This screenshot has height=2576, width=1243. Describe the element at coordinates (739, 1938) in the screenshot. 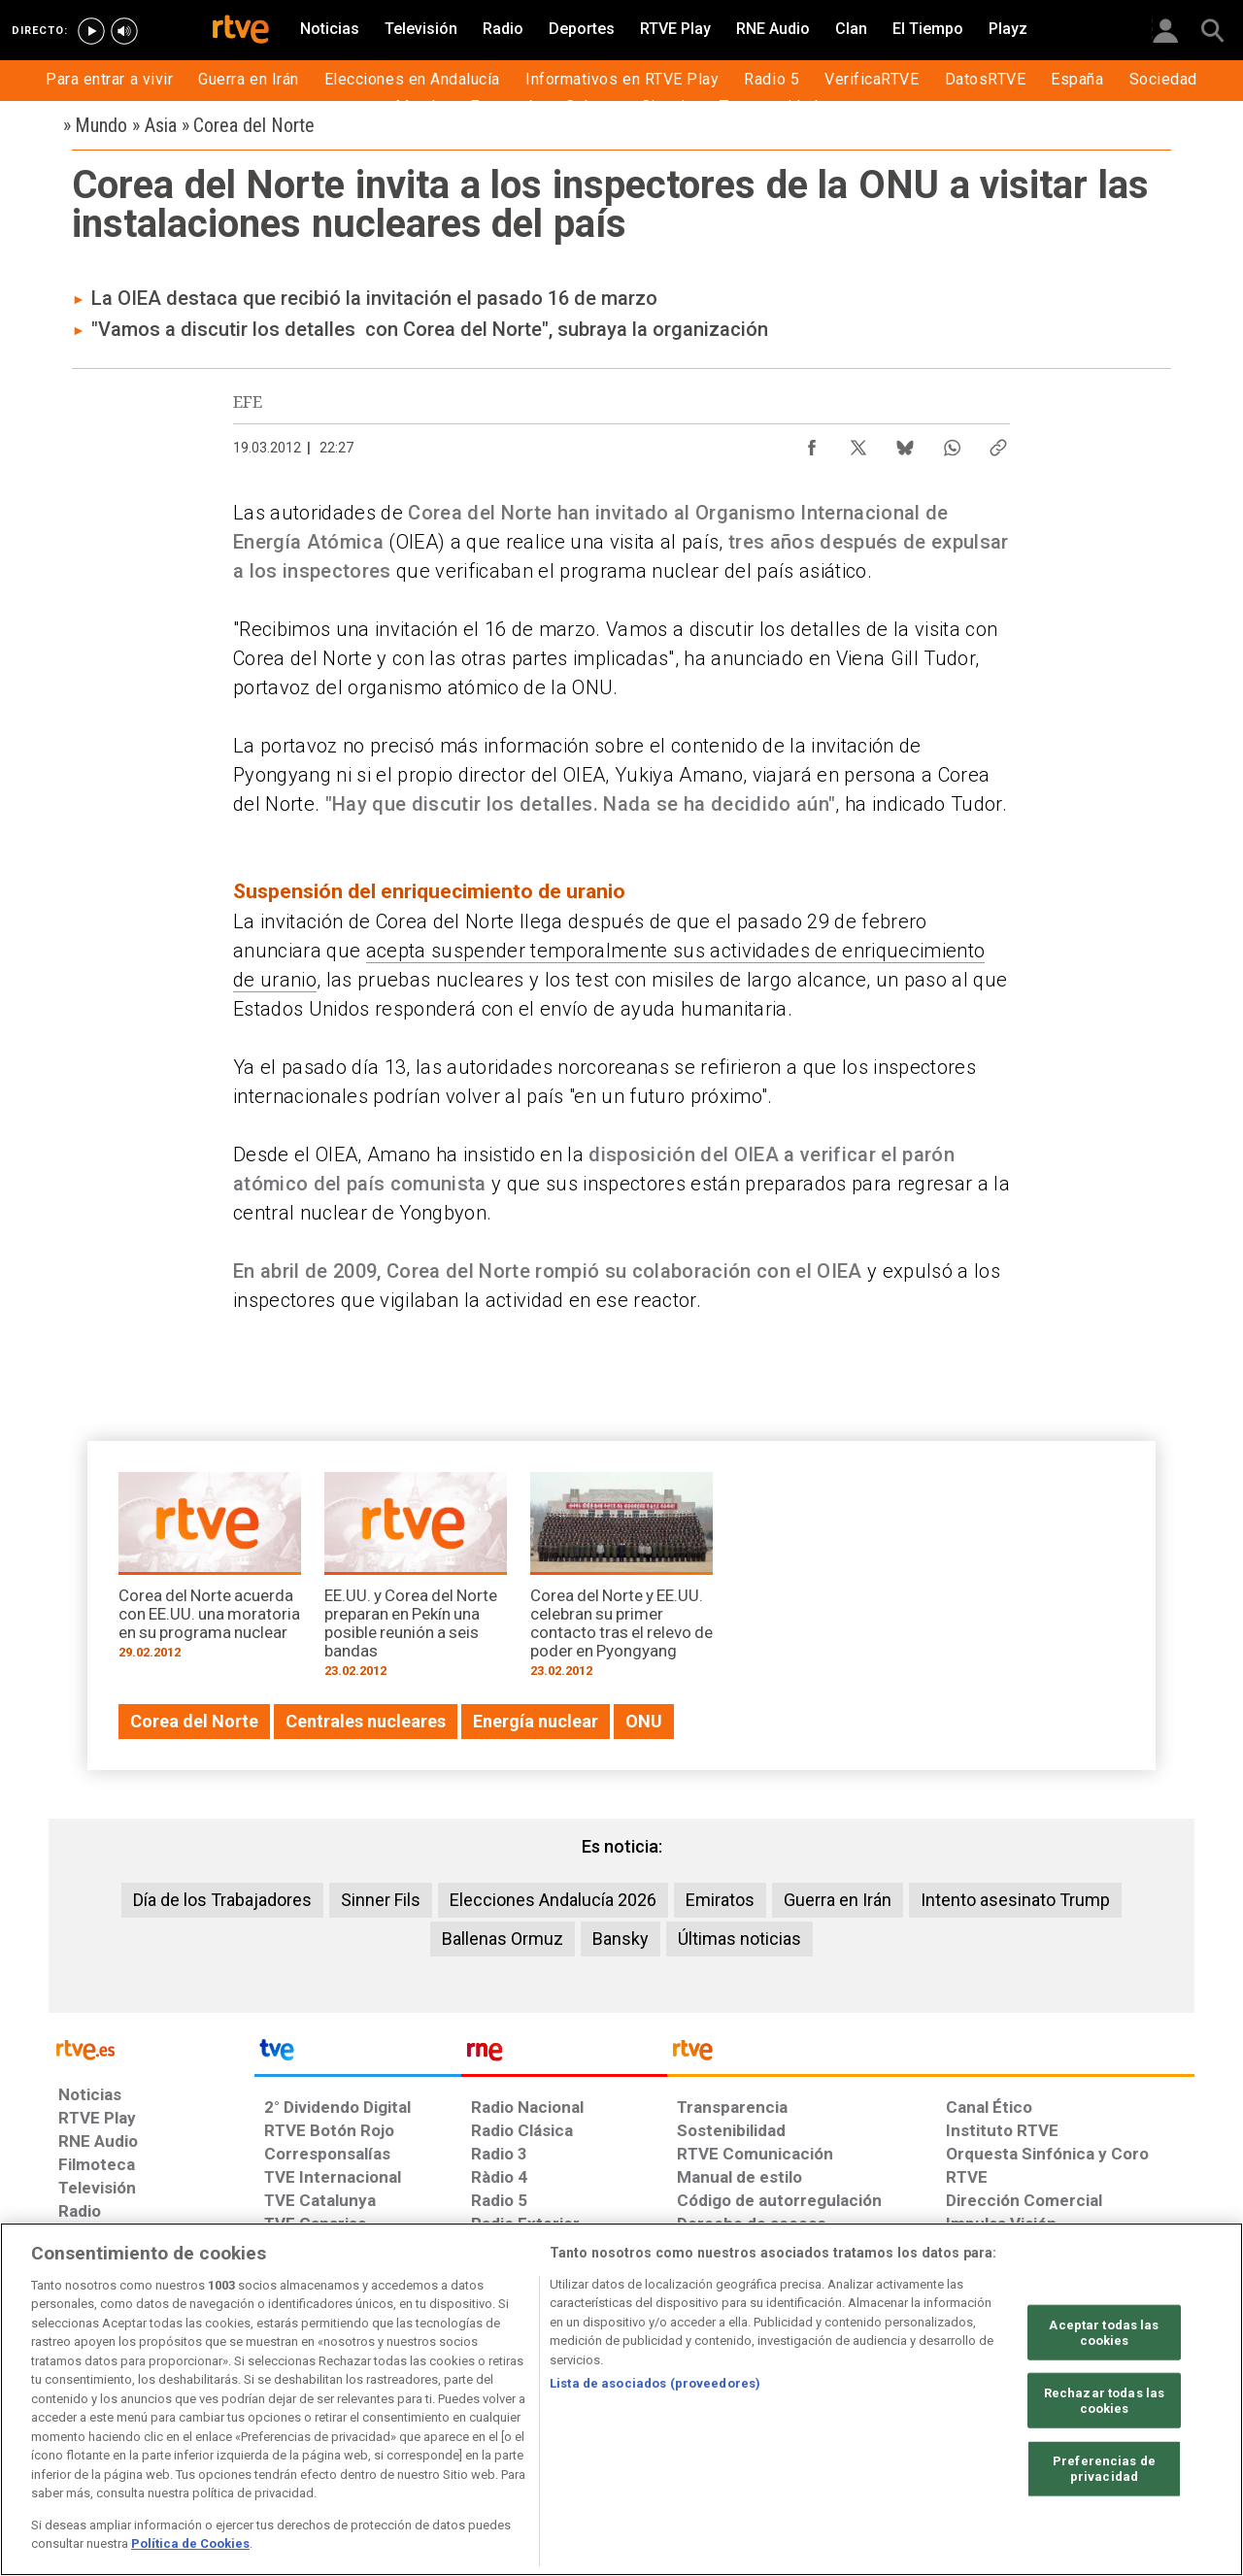

I see `Últimas noticias` at that location.